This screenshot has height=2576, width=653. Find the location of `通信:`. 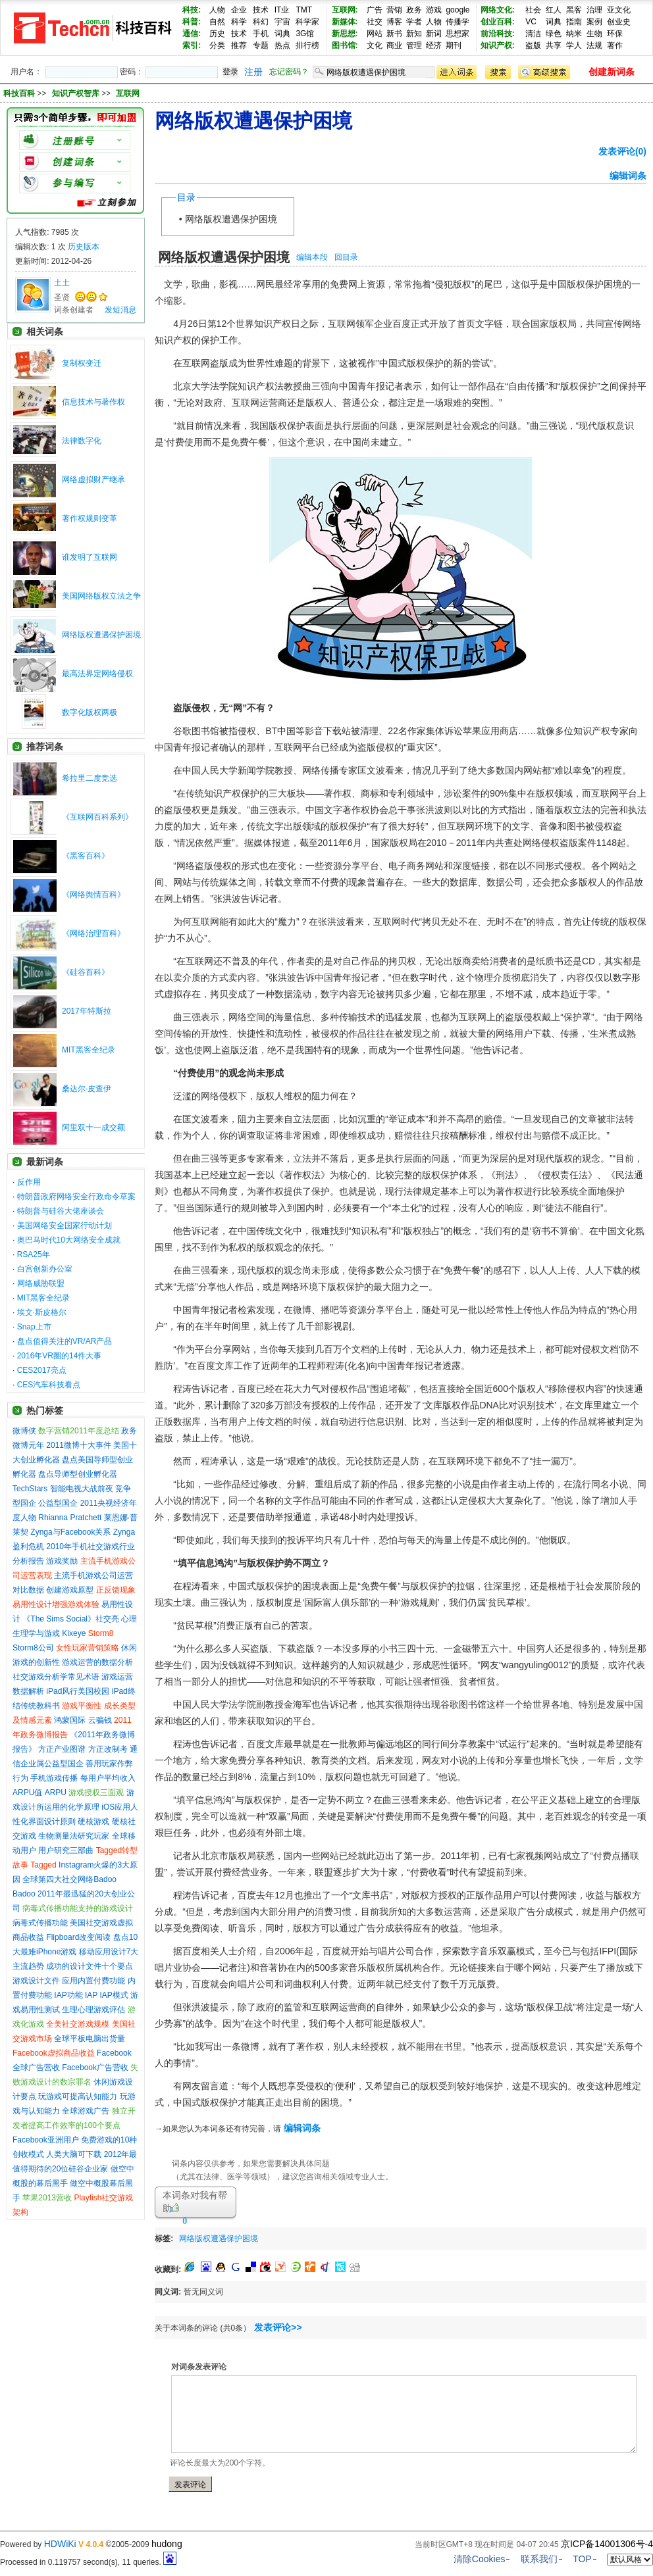

通信: is located at coordinates (191, 33).